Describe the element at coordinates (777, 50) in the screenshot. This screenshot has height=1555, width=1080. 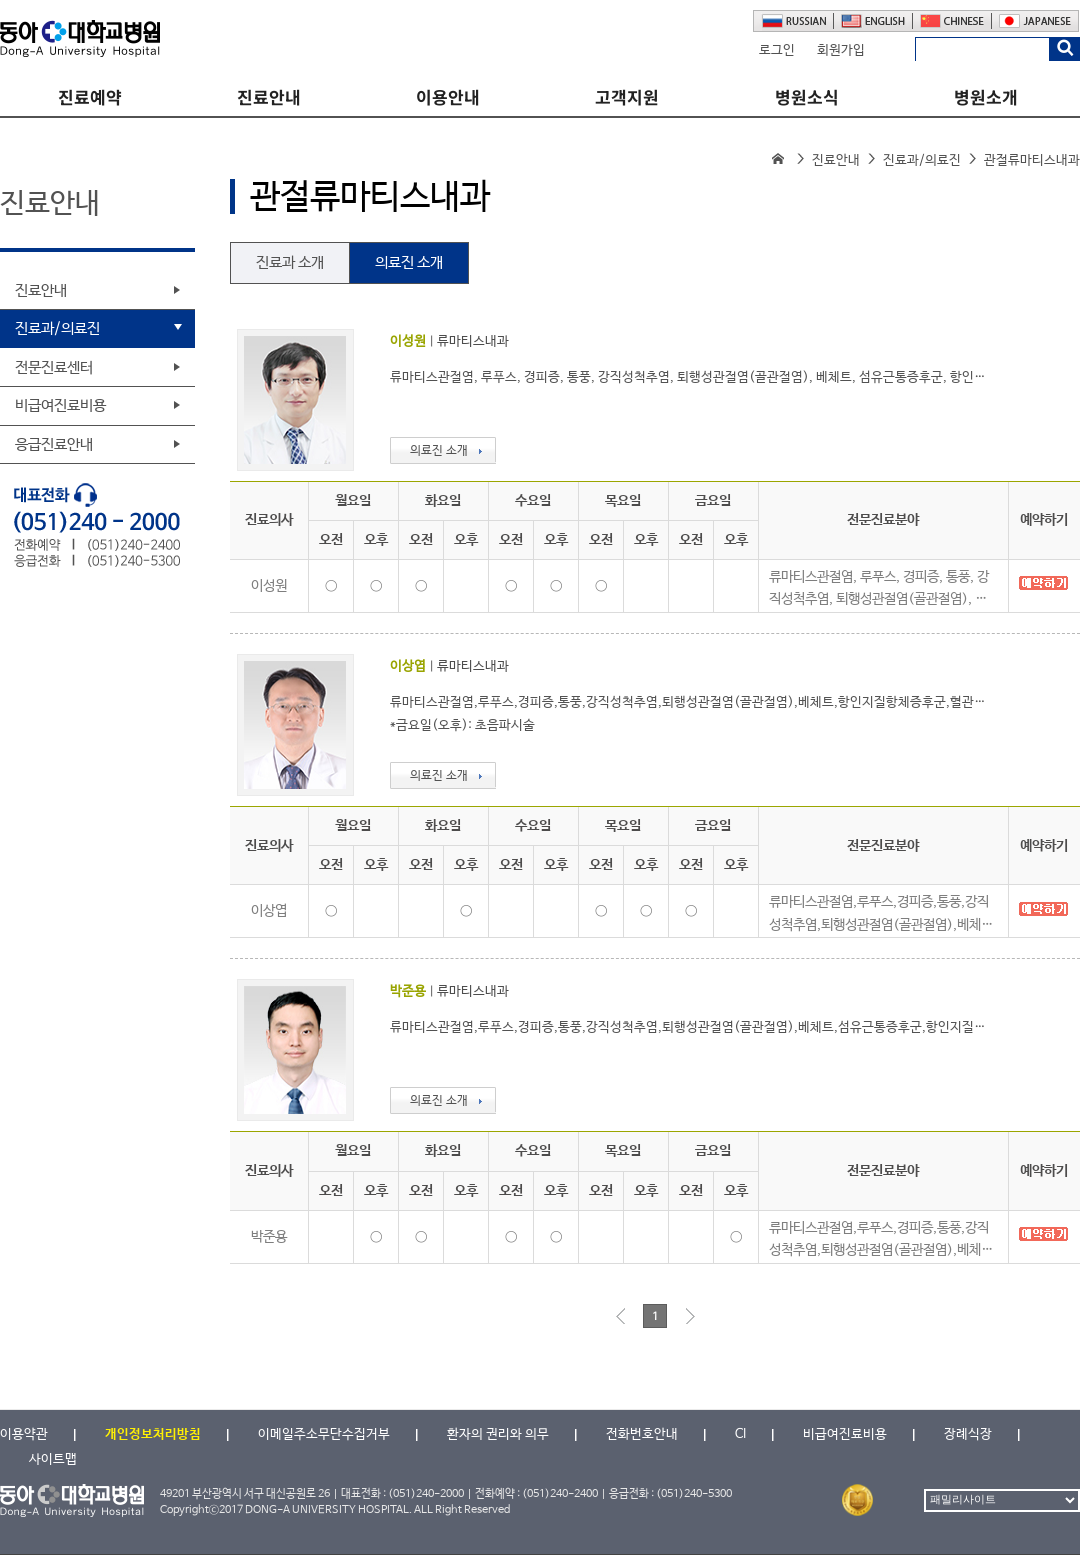
I see `로그인` at that location.